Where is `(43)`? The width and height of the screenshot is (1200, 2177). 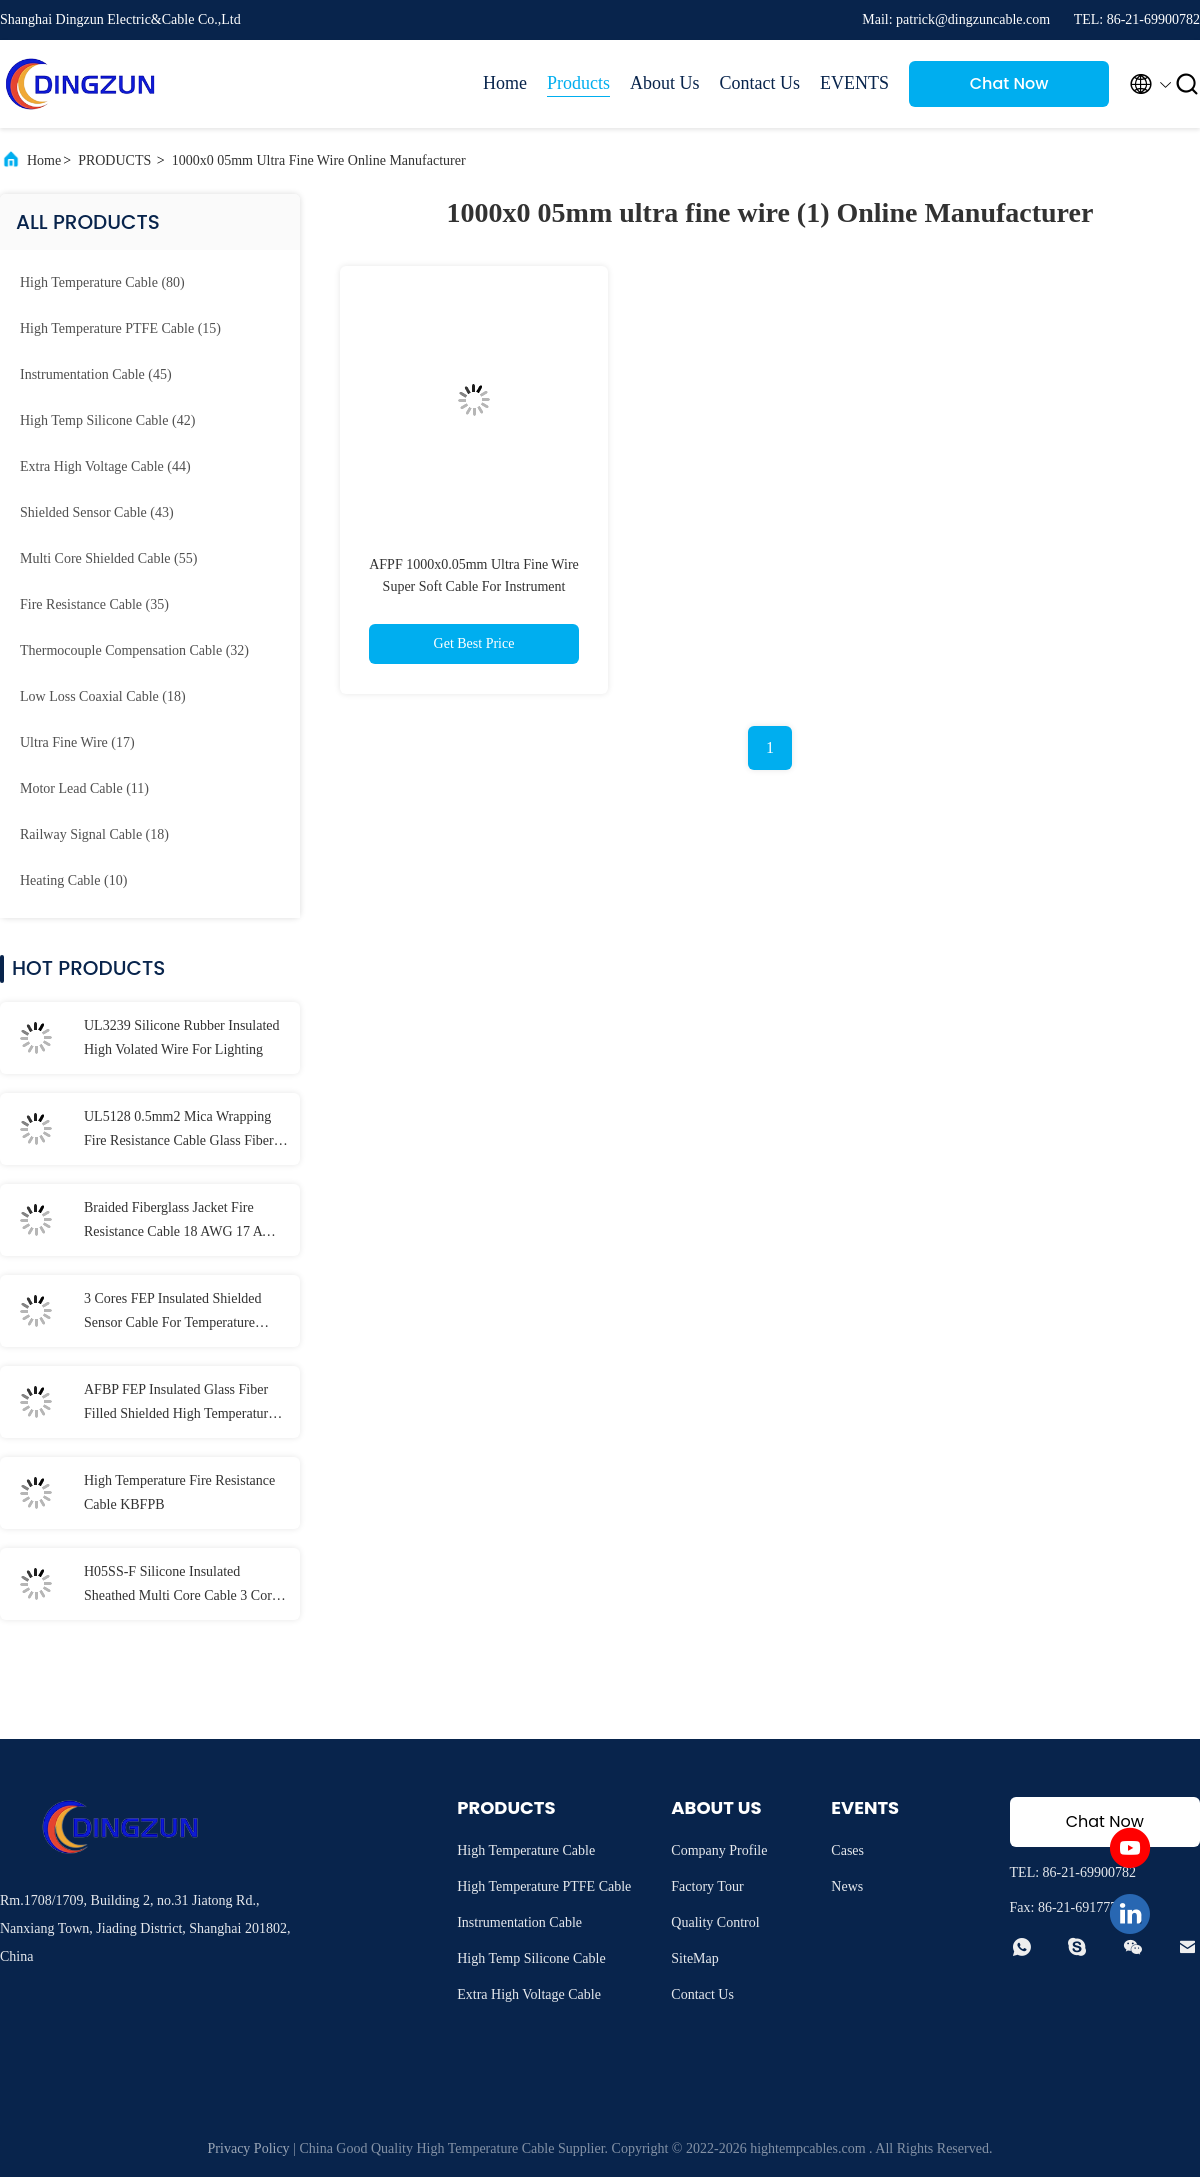 (43) is located at coordinates (97, 512).